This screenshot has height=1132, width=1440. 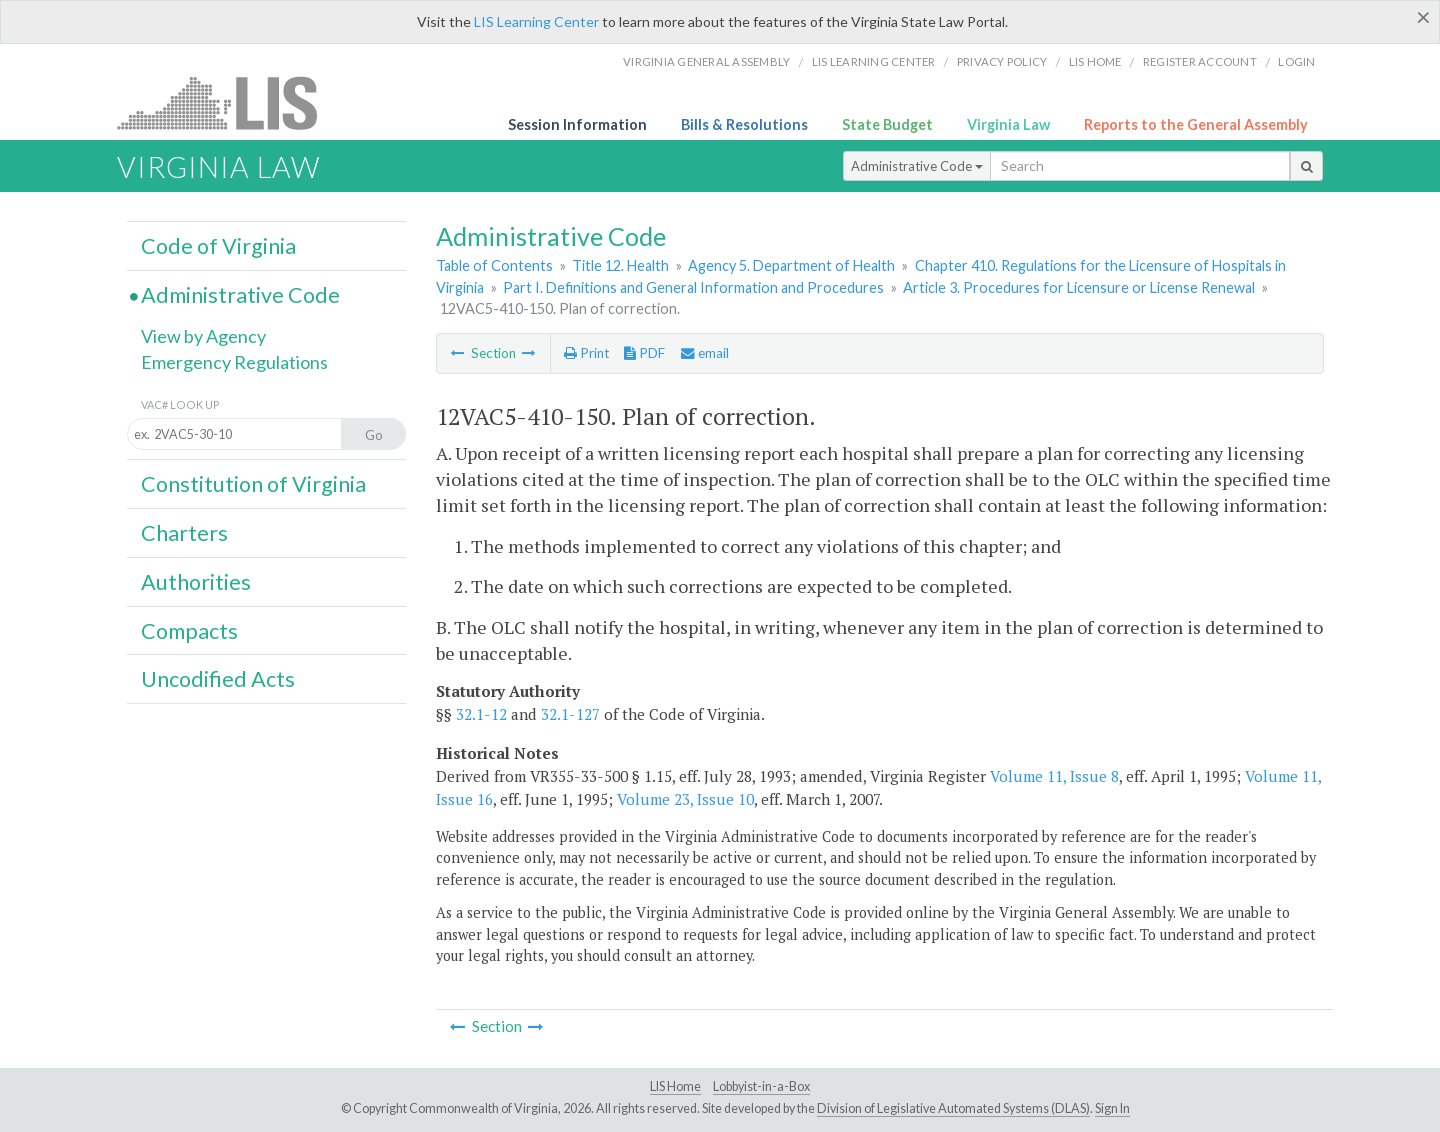 What do you see at coordinates (1095, 61) in the screenshot?
I see `LIS home` at bounding box center [1095, 61].